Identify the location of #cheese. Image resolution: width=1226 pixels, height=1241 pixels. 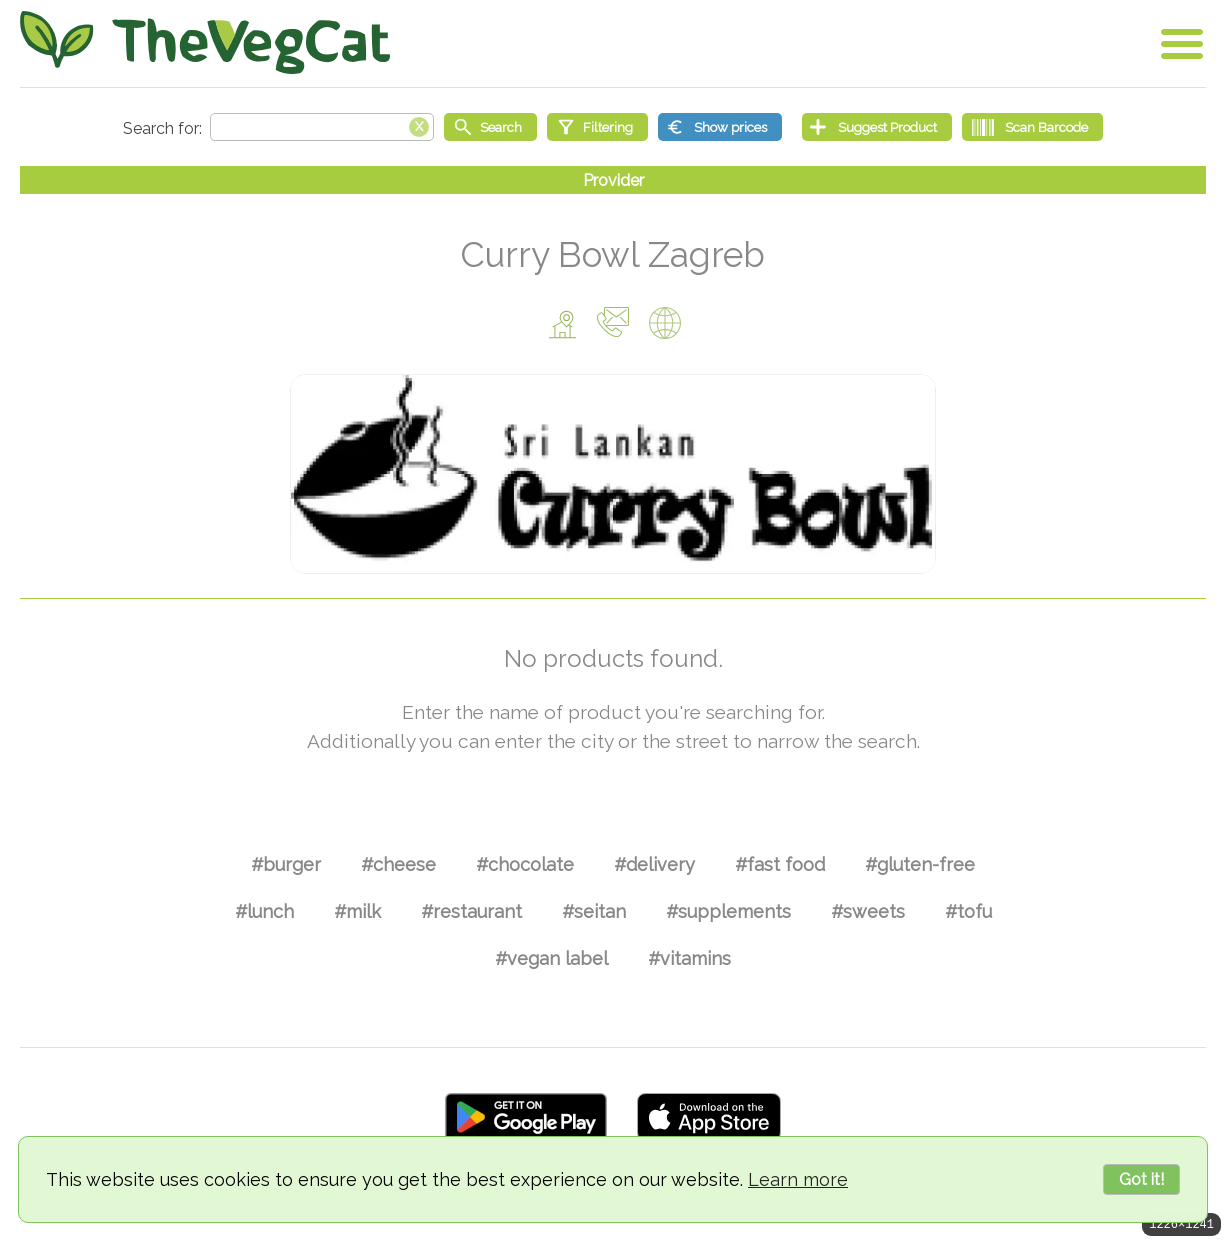
(398, 864).